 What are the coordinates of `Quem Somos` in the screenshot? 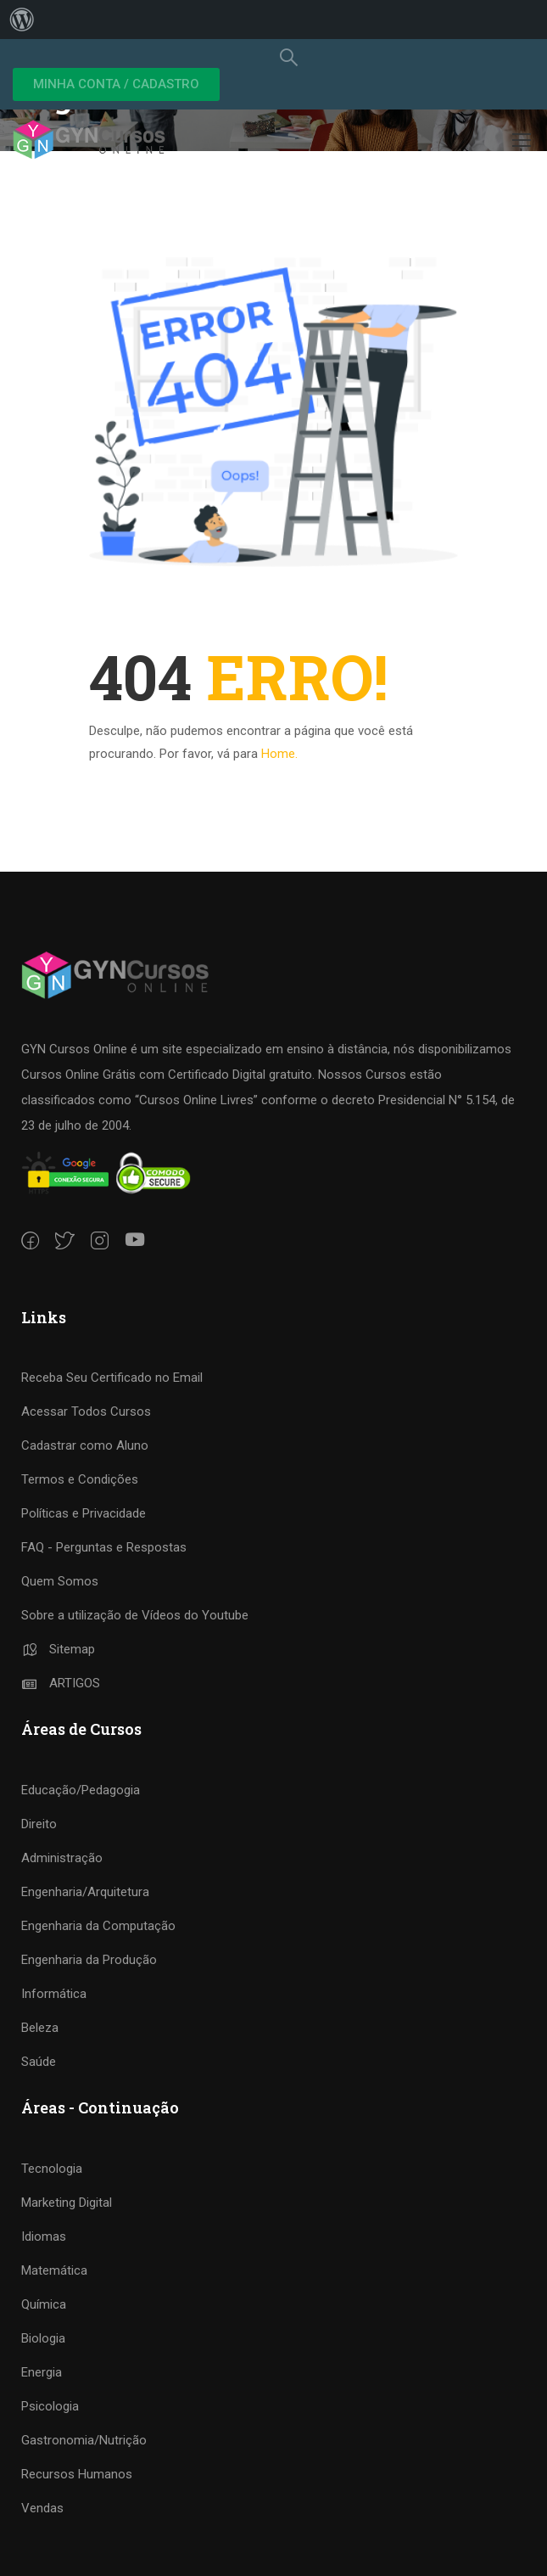 It's located at (59, 1581).